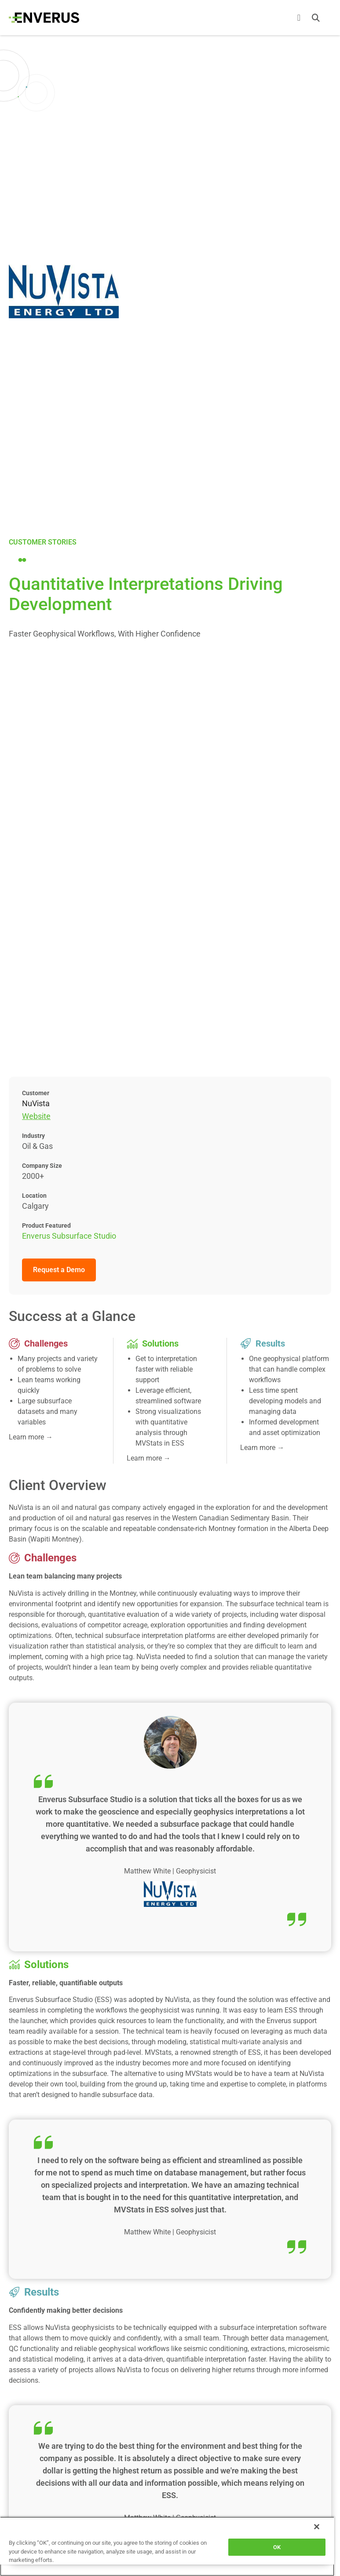 The width and height of the screenshot is (340, 2576). Describe the element at coordinates (36, 1116) in the screenshot. I see `Website` at that location.